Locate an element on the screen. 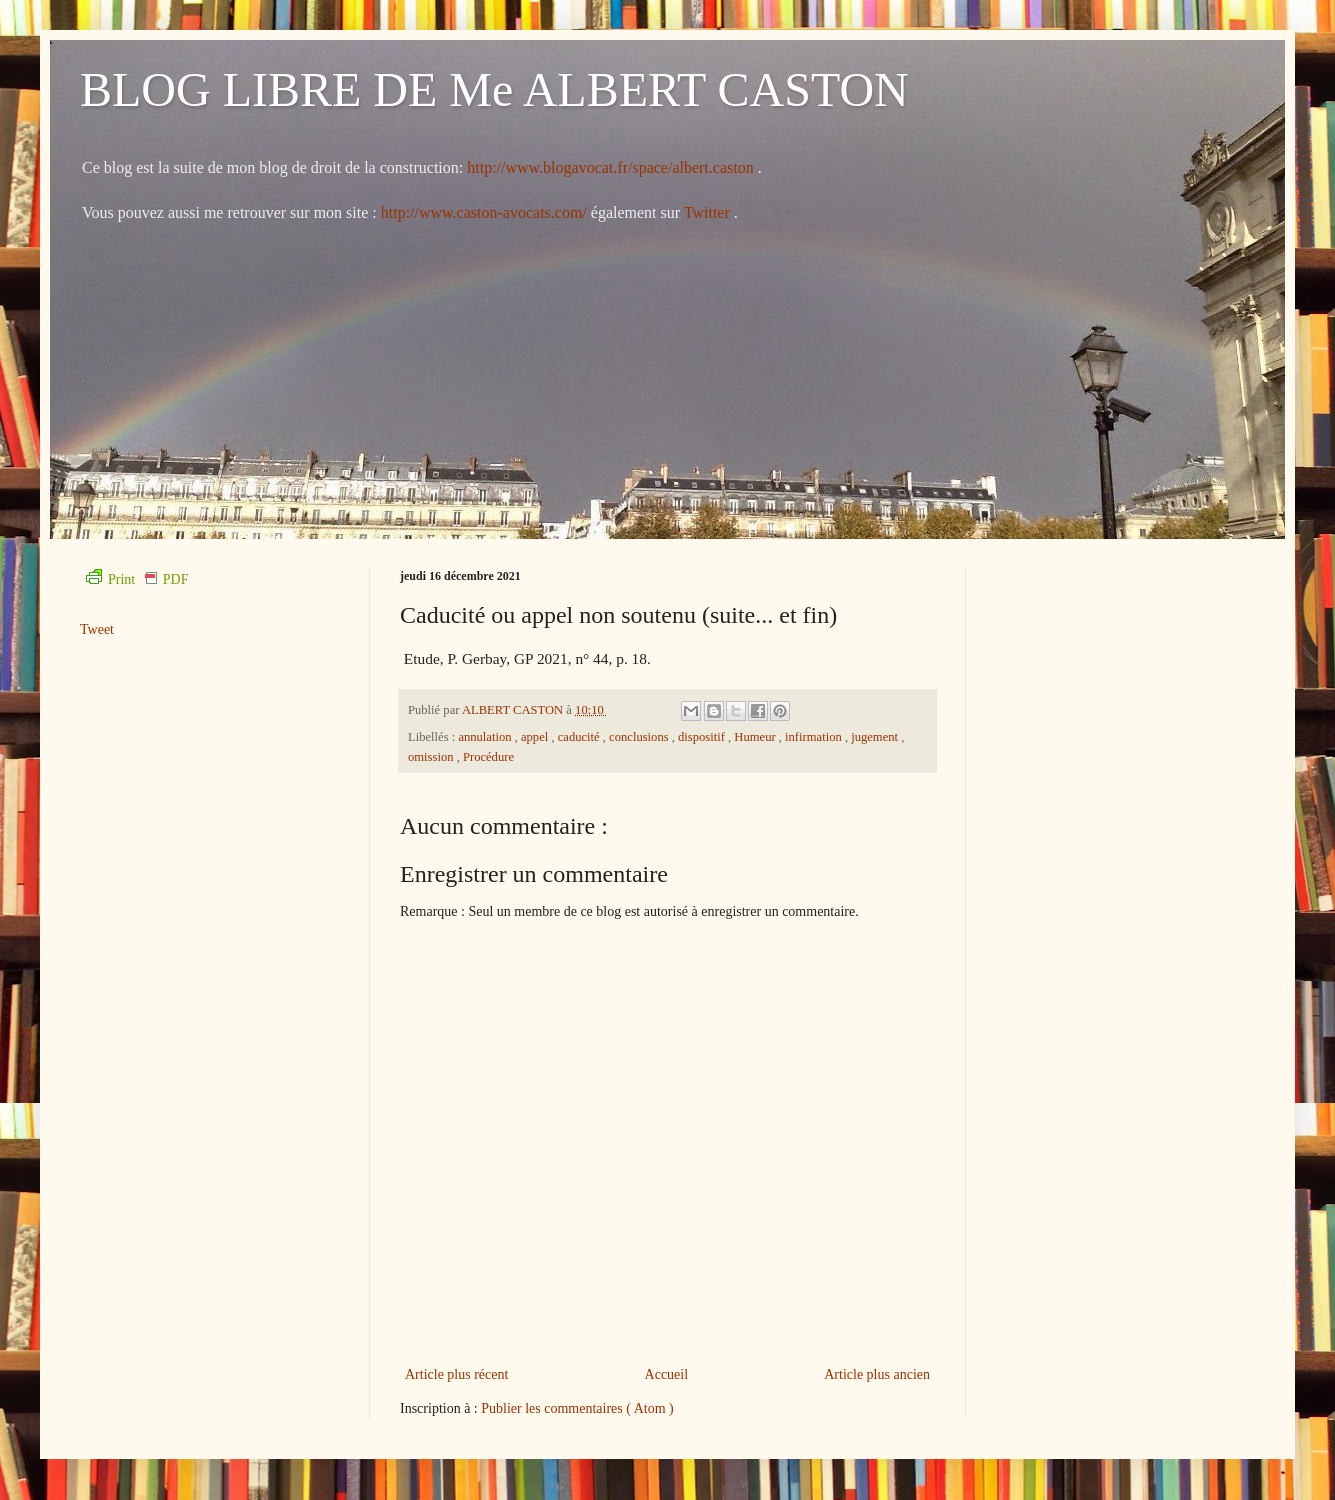 Image resolution: width=1335 pixels, height=1500 pixels. jugement is located at coordinates (876, 737).